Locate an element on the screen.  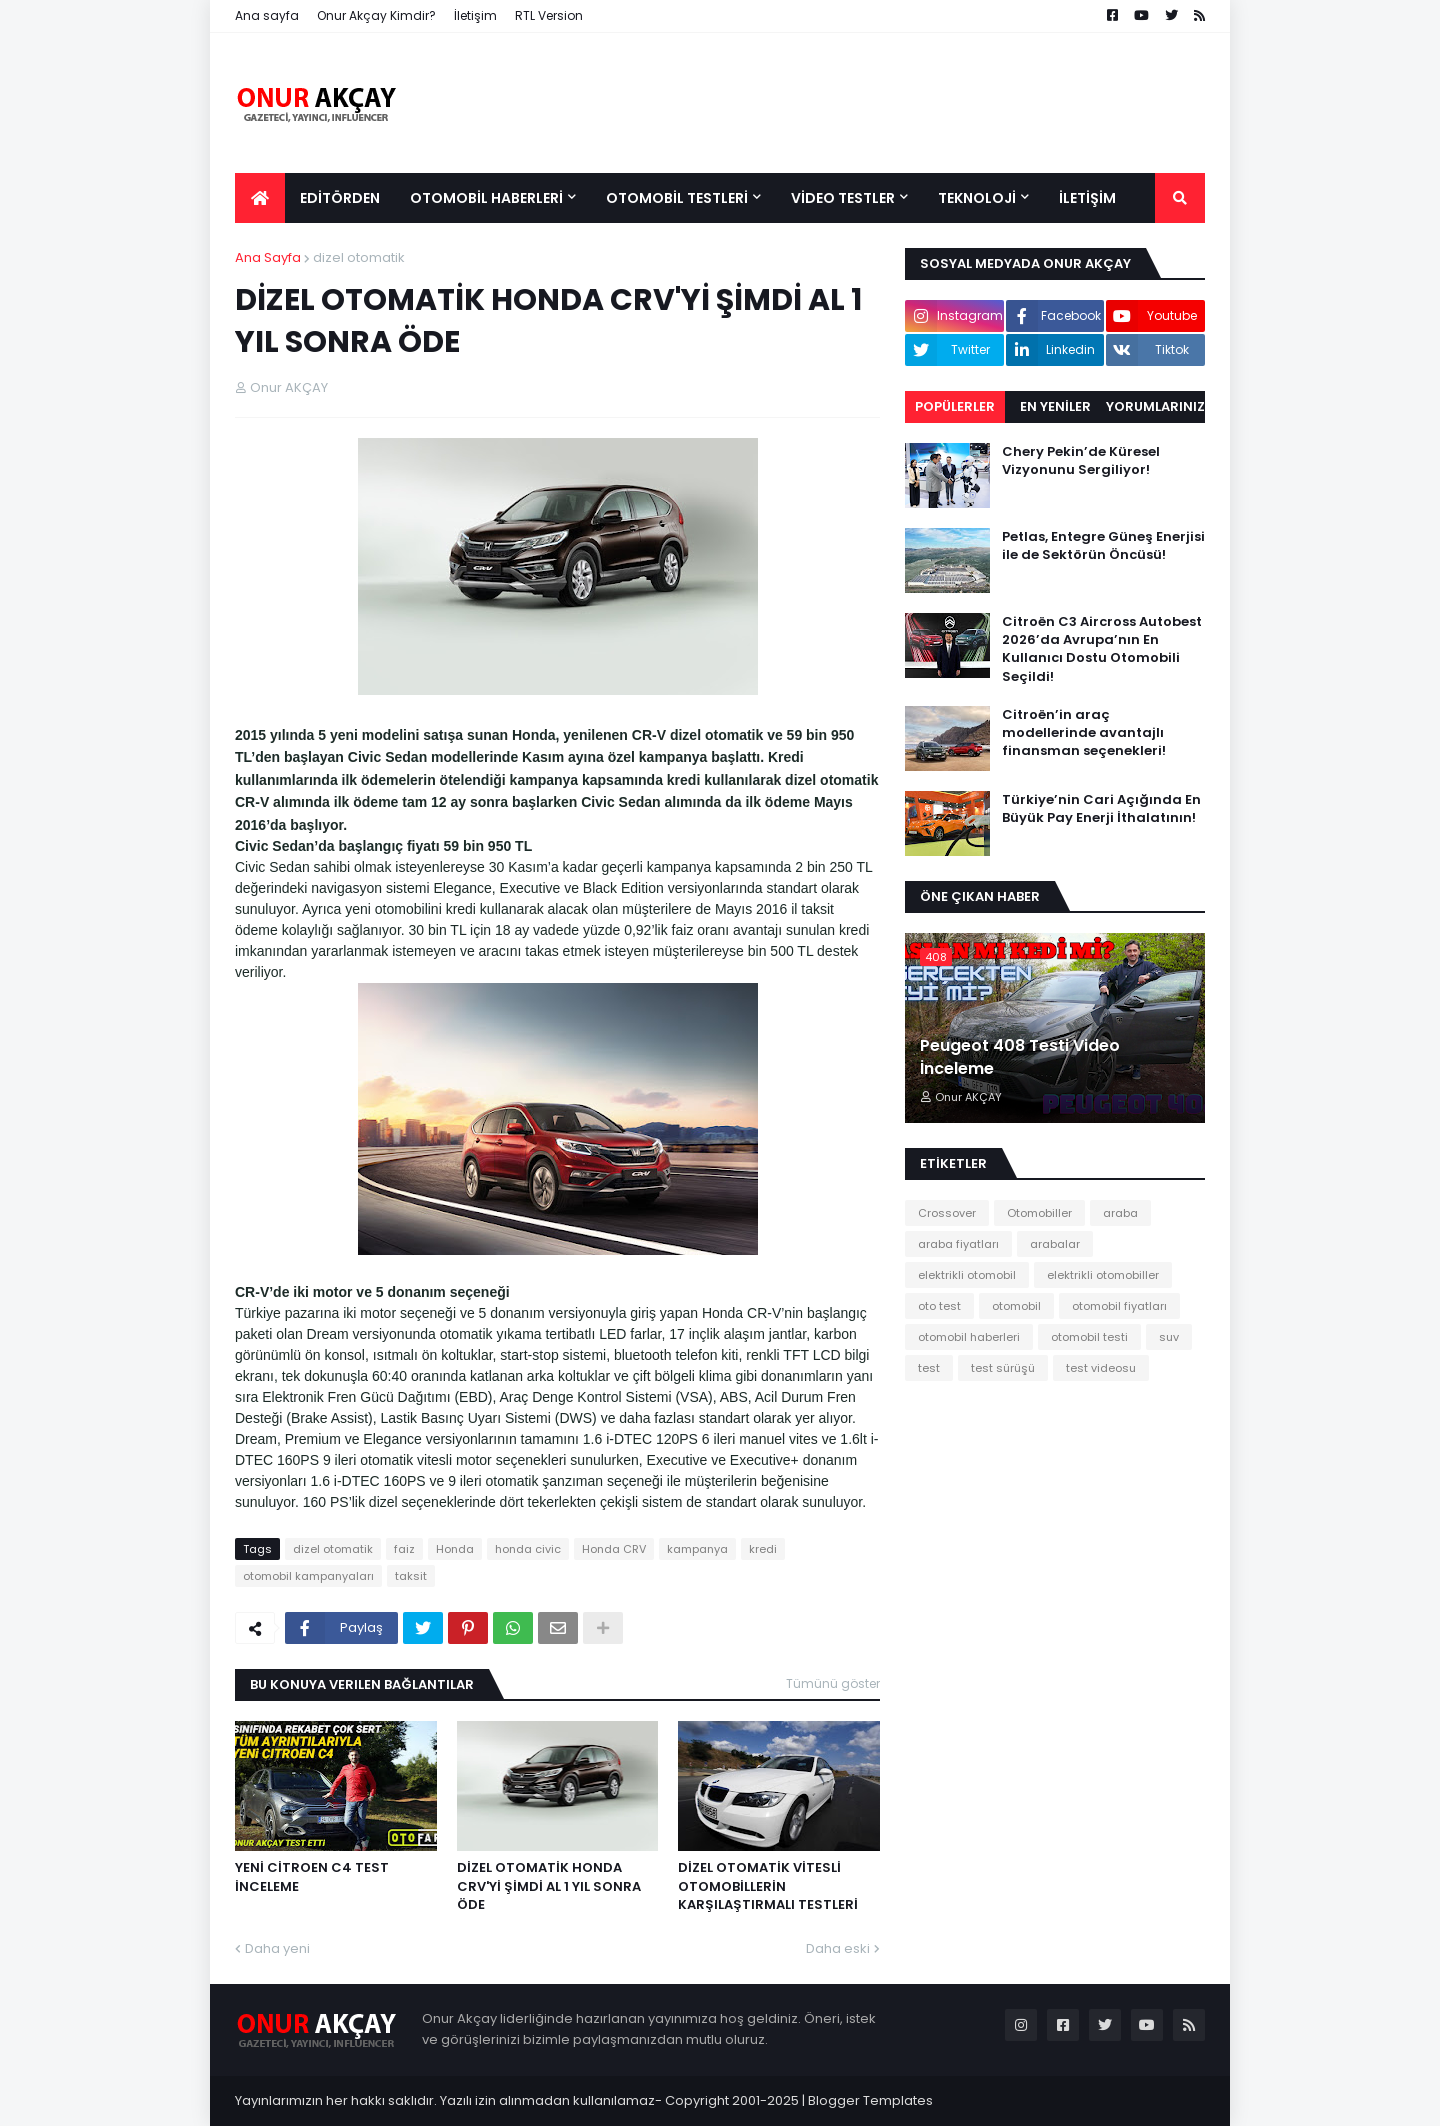
EDİTÖRDEN [menuitem] is located at coordinates (340, 198).